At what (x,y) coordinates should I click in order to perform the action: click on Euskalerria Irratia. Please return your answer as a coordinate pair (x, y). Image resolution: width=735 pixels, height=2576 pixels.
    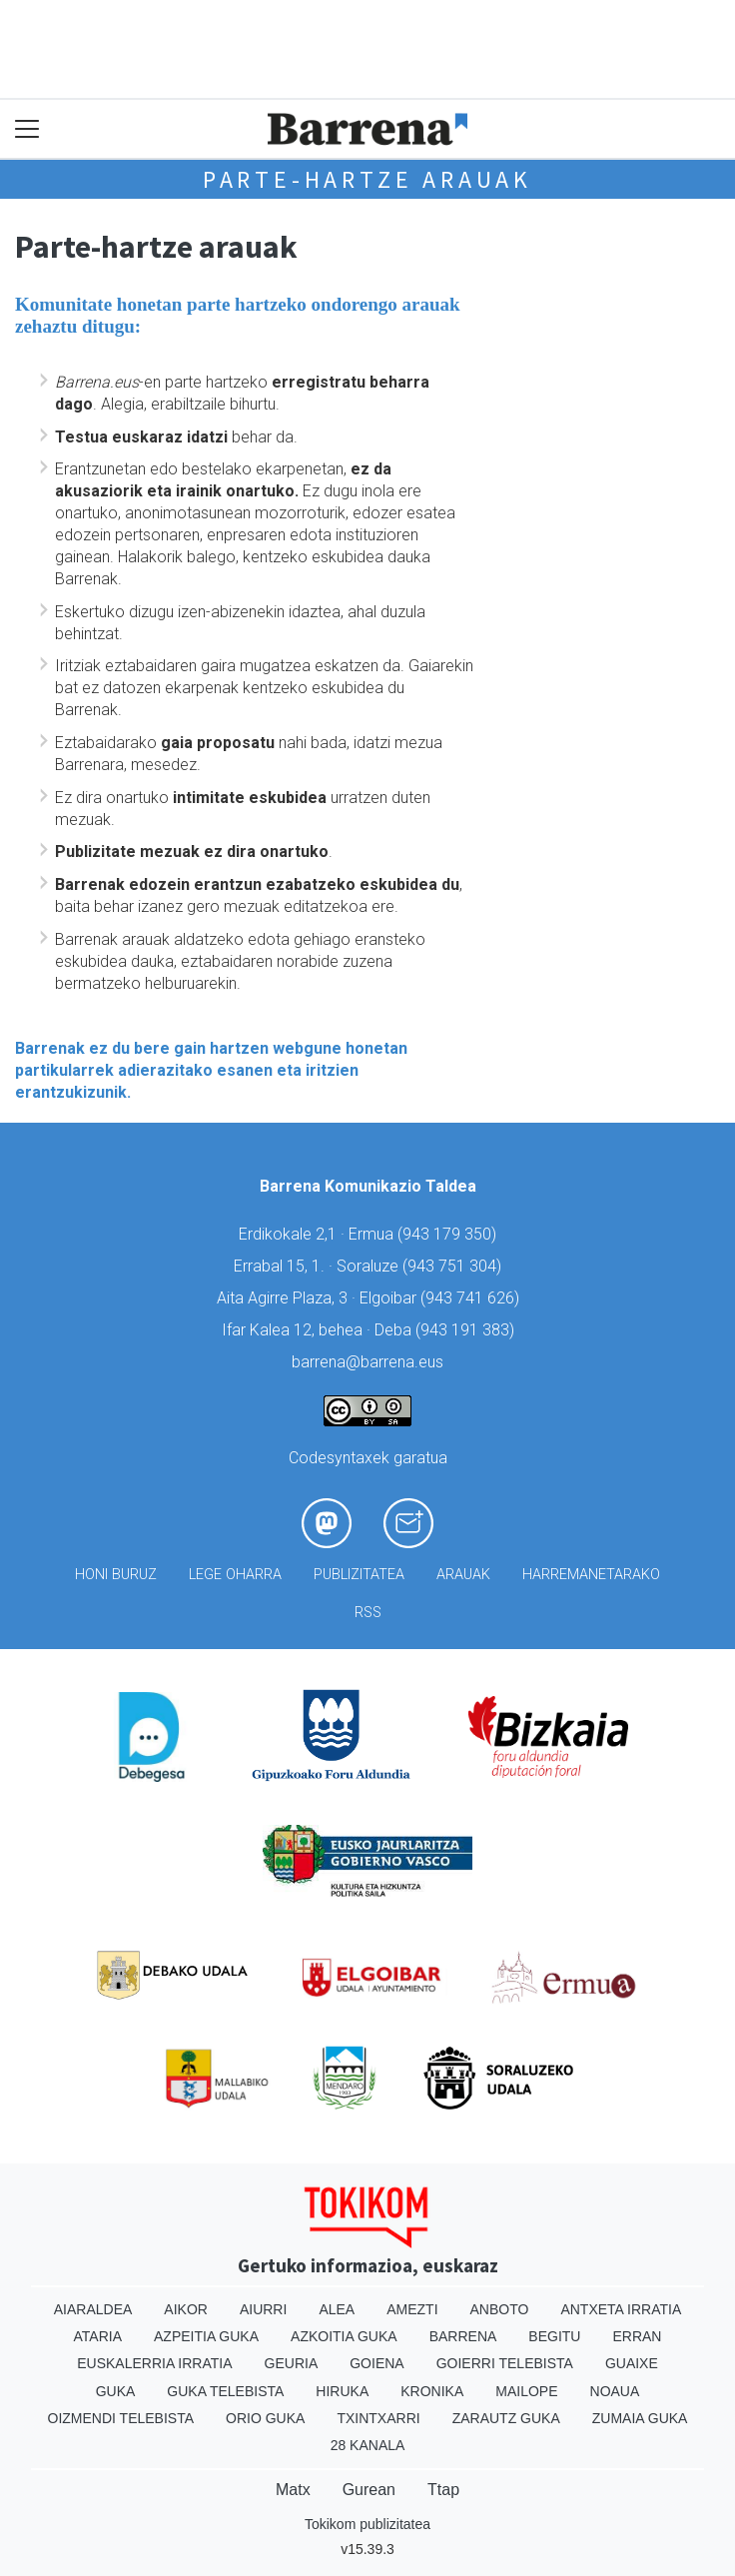
    Looking at the image, I should click on (154, 2363).